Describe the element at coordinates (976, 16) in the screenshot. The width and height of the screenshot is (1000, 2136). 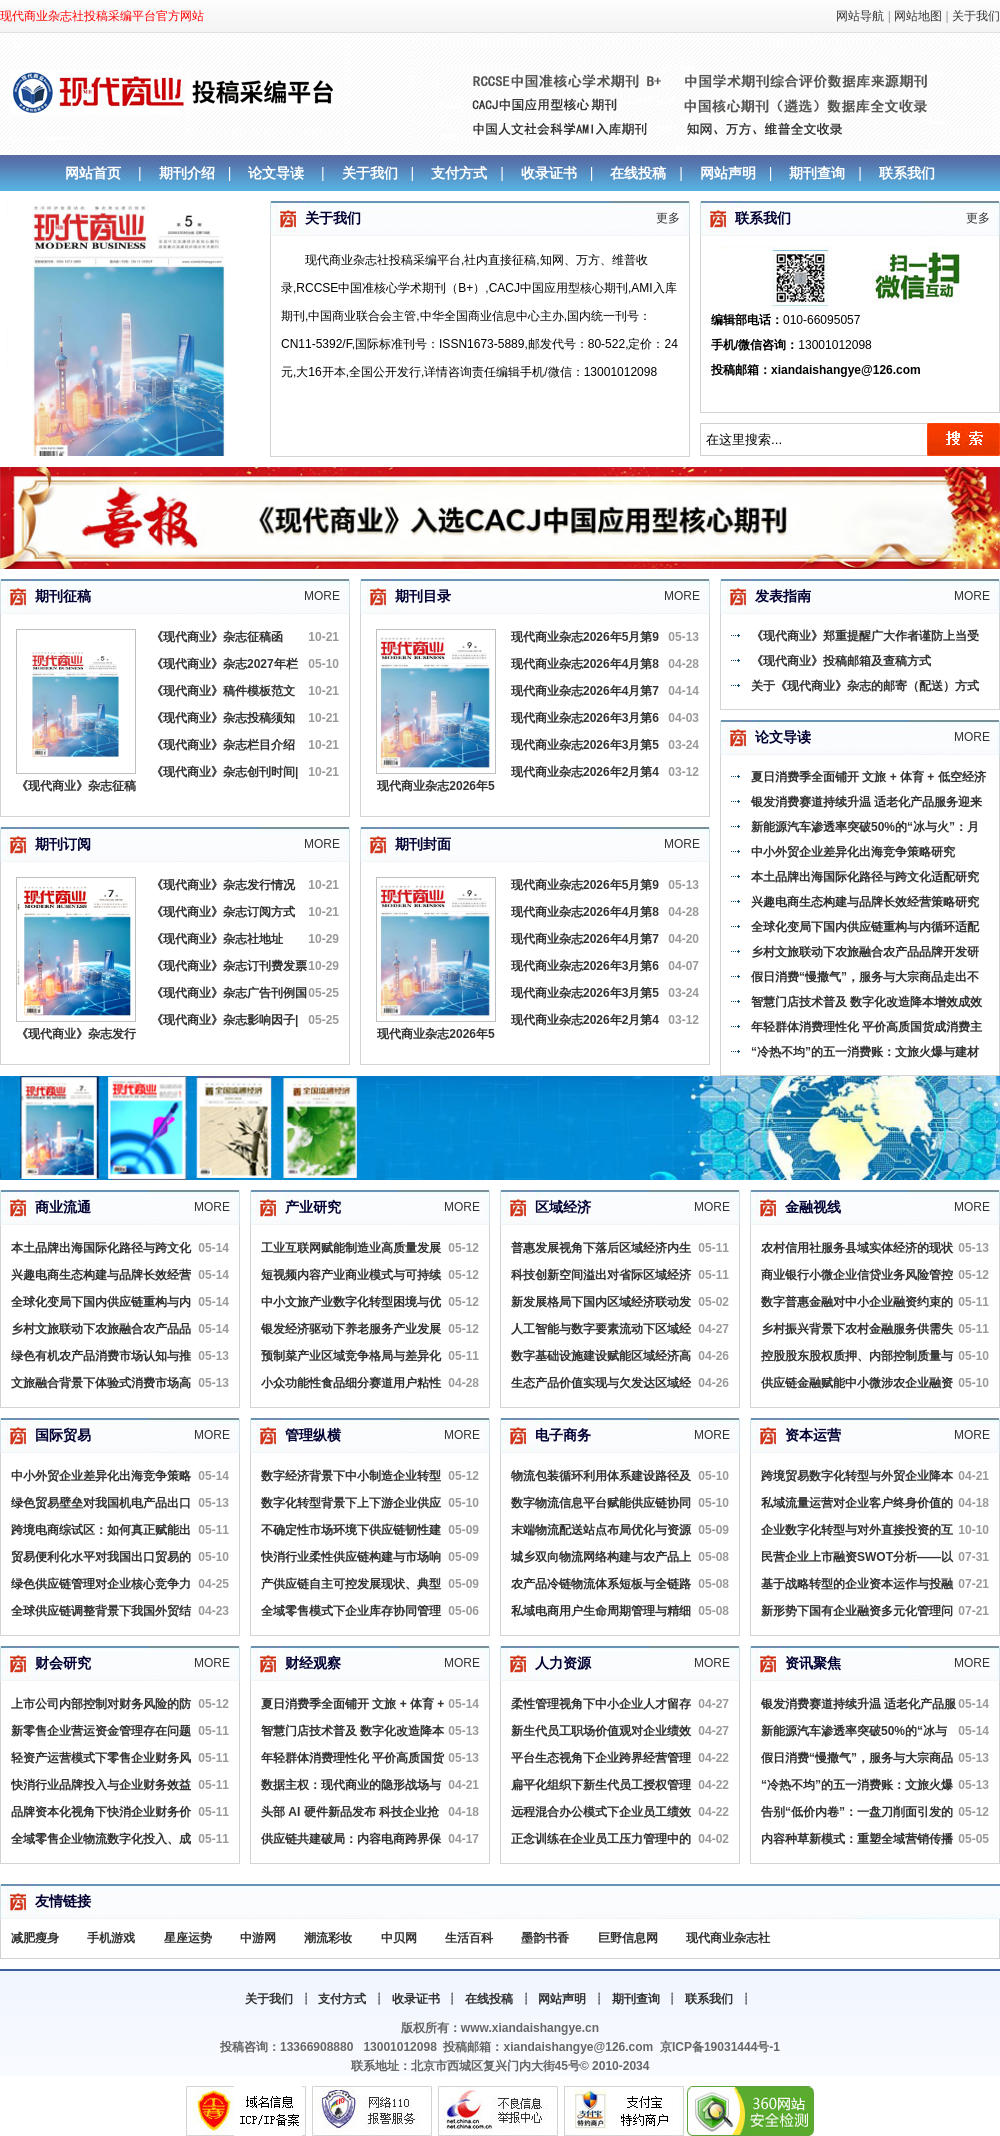
I see `关于我们` at that location.